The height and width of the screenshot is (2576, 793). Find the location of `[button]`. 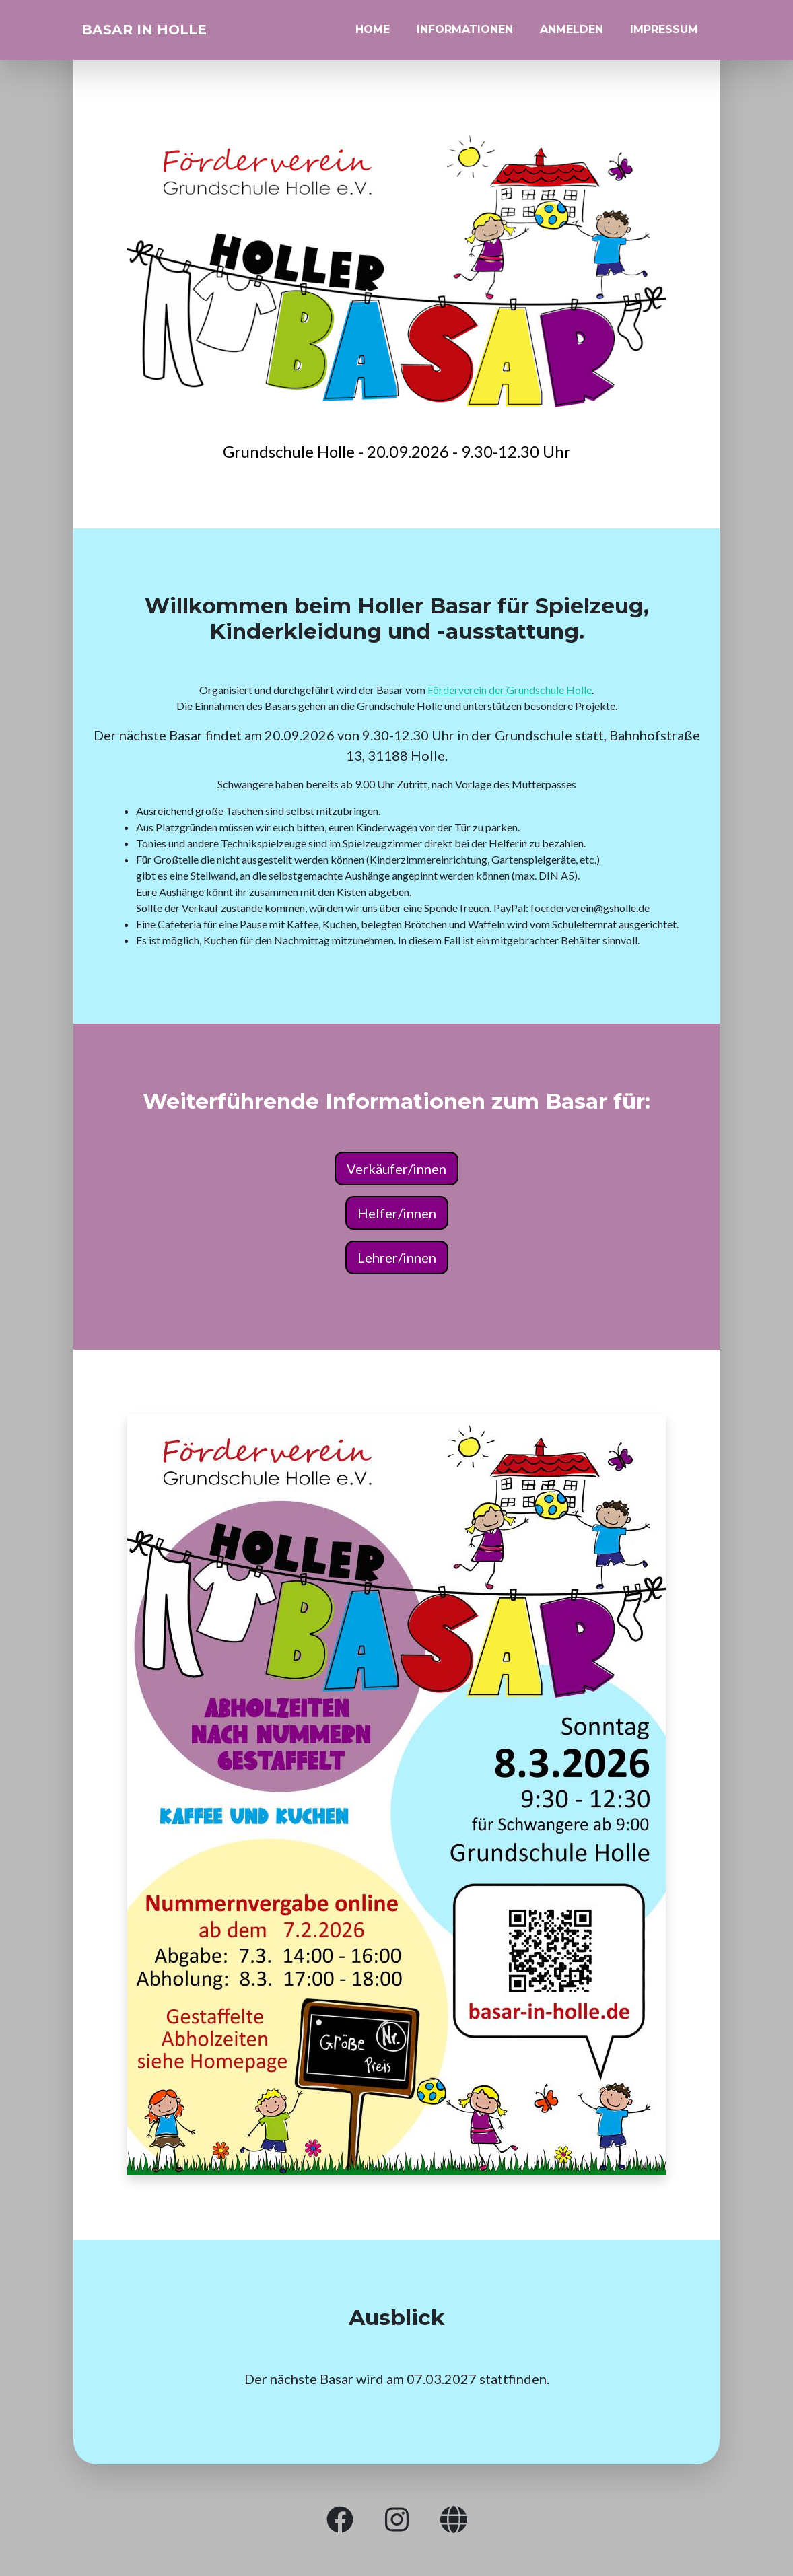

[button] is located at coordinates (340, 2520).